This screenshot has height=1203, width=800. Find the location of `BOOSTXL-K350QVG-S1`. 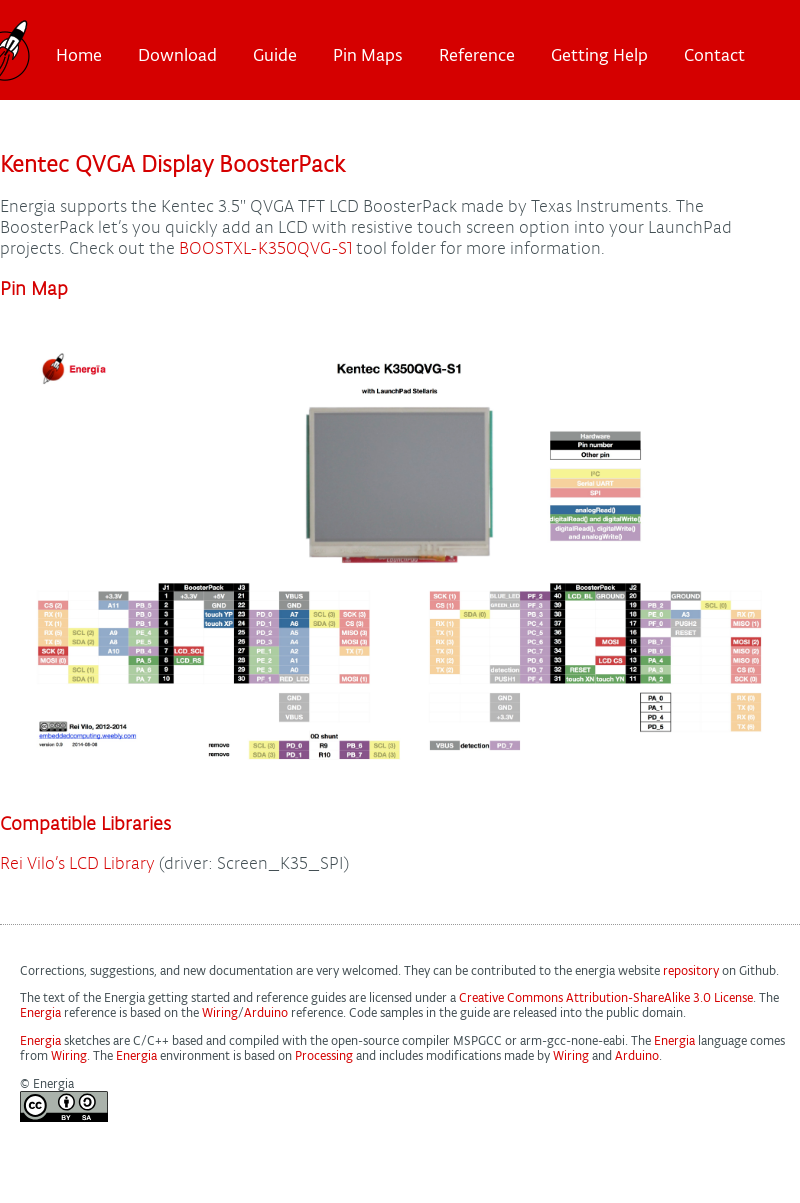

BOOSTXL-K350QVG-S1 is located at coordinates (265, 248).